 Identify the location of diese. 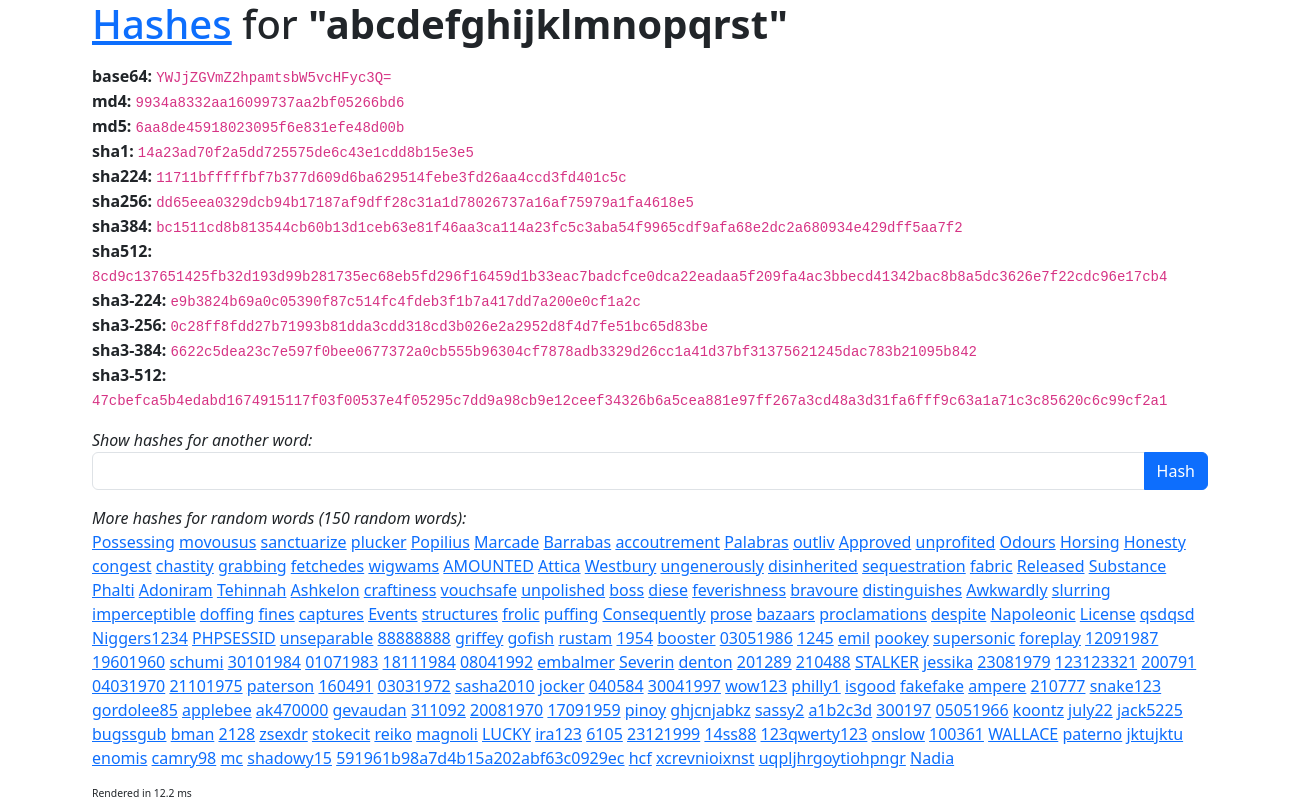
(668, 590).